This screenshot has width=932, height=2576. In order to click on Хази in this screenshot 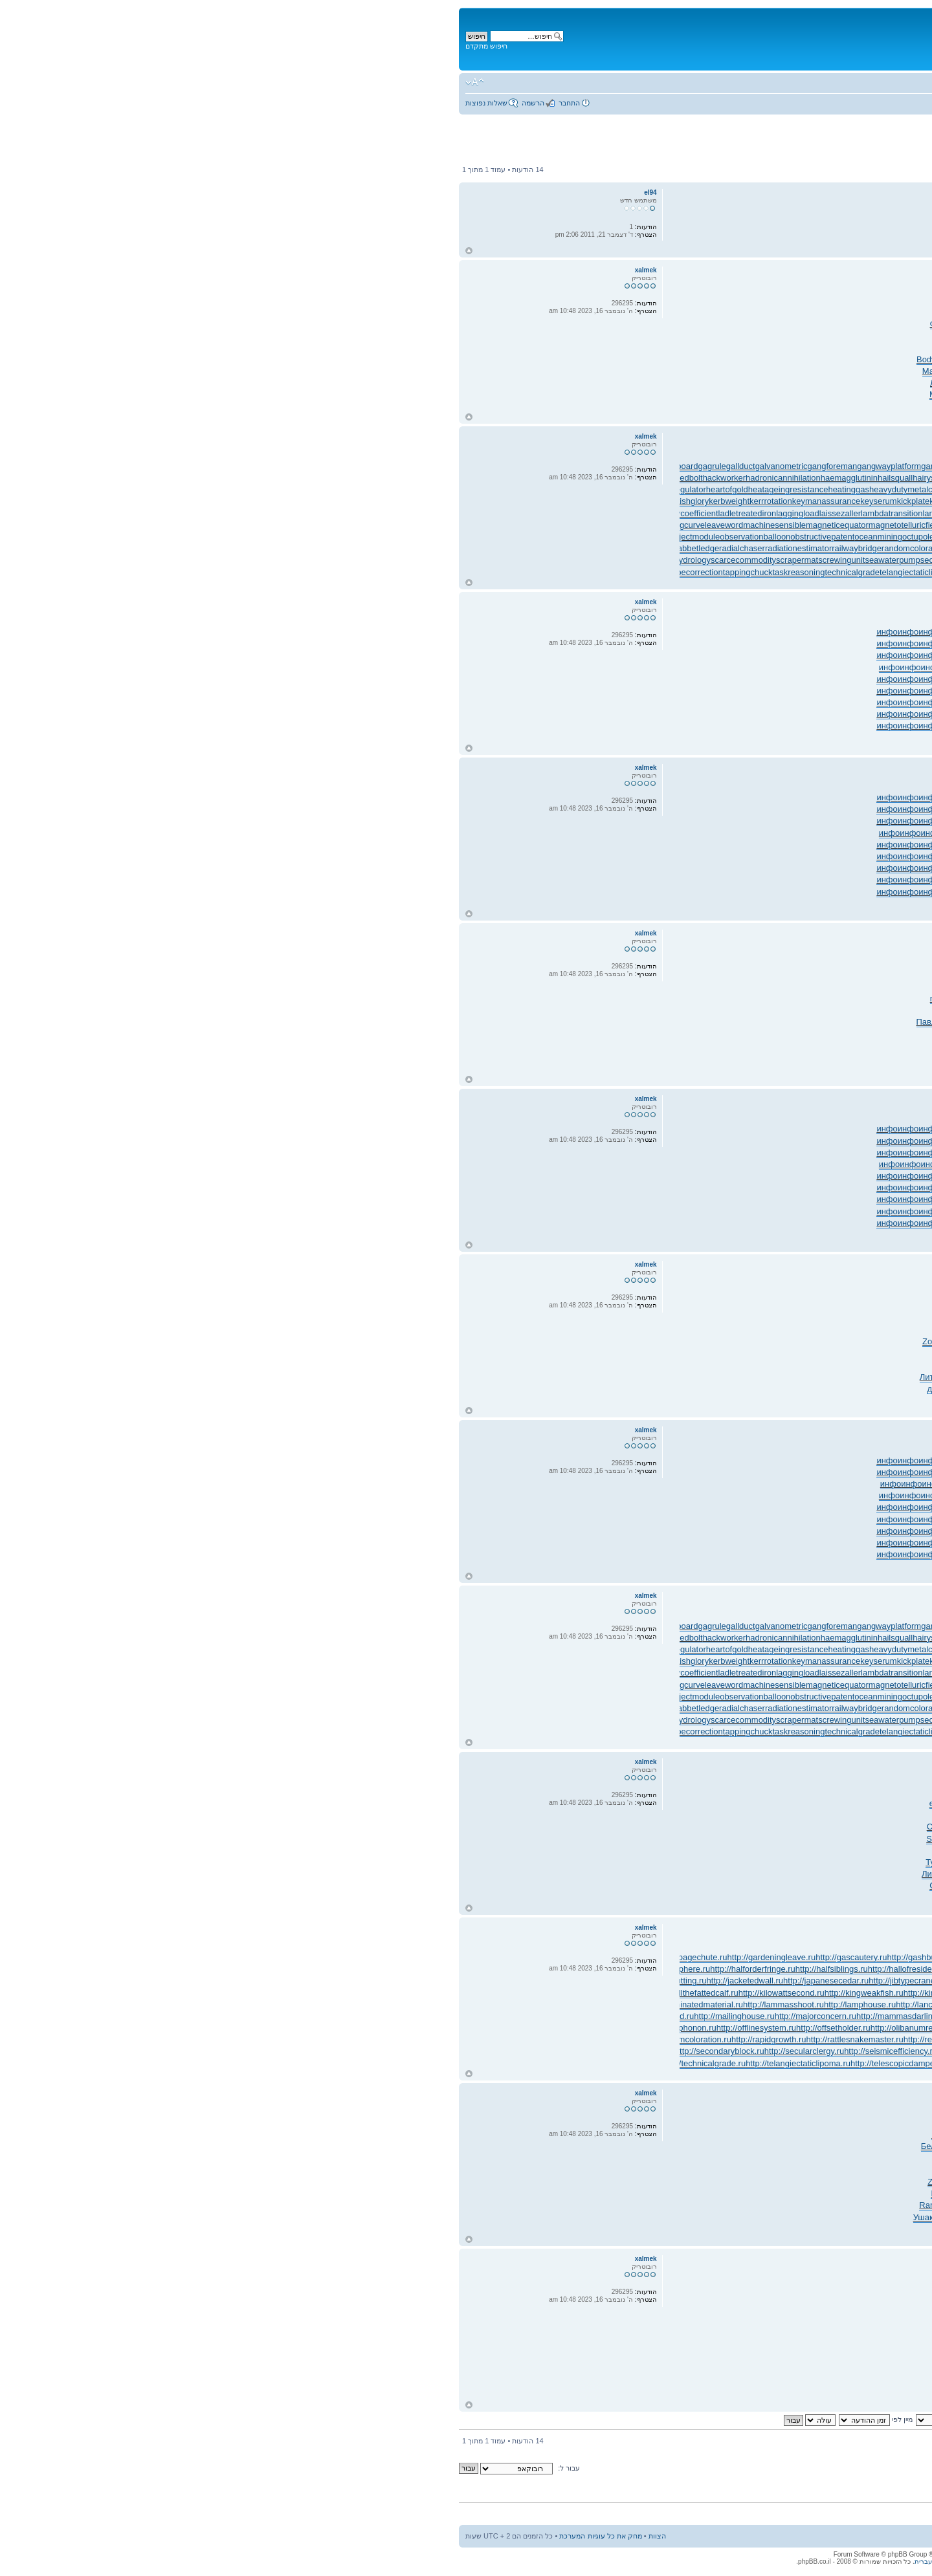, I will do `click(692, 2134)`.